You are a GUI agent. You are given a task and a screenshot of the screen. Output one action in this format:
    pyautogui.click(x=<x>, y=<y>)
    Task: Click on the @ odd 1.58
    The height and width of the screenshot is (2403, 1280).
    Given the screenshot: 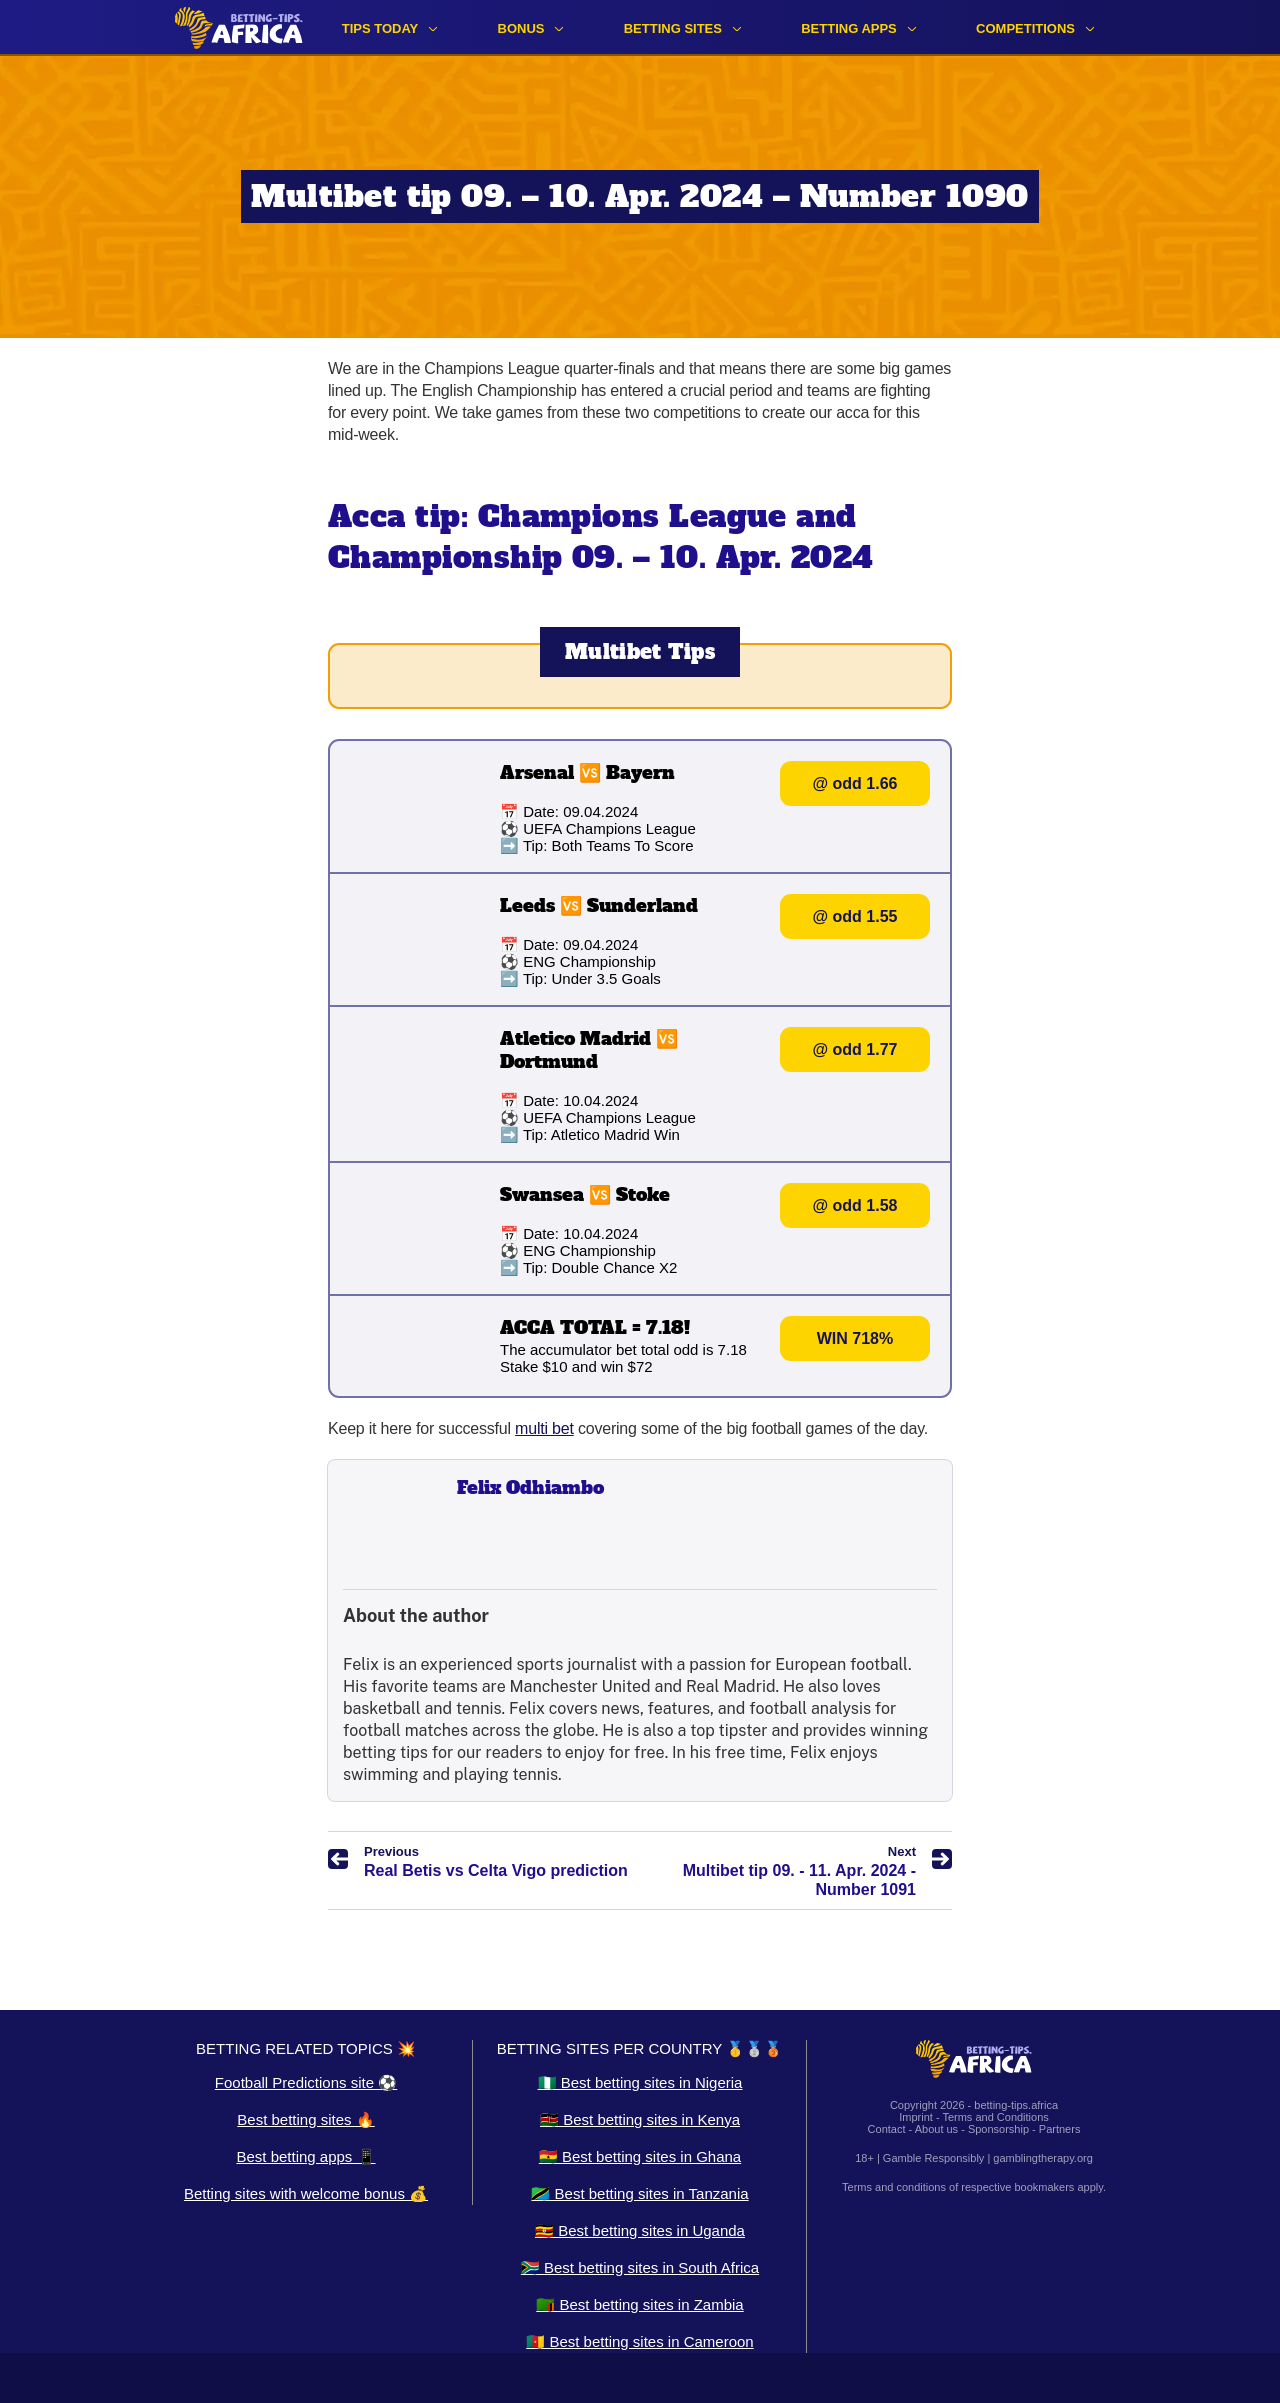 What is the action you would take?
    pyautogui.click(x=855, y=1205)
    